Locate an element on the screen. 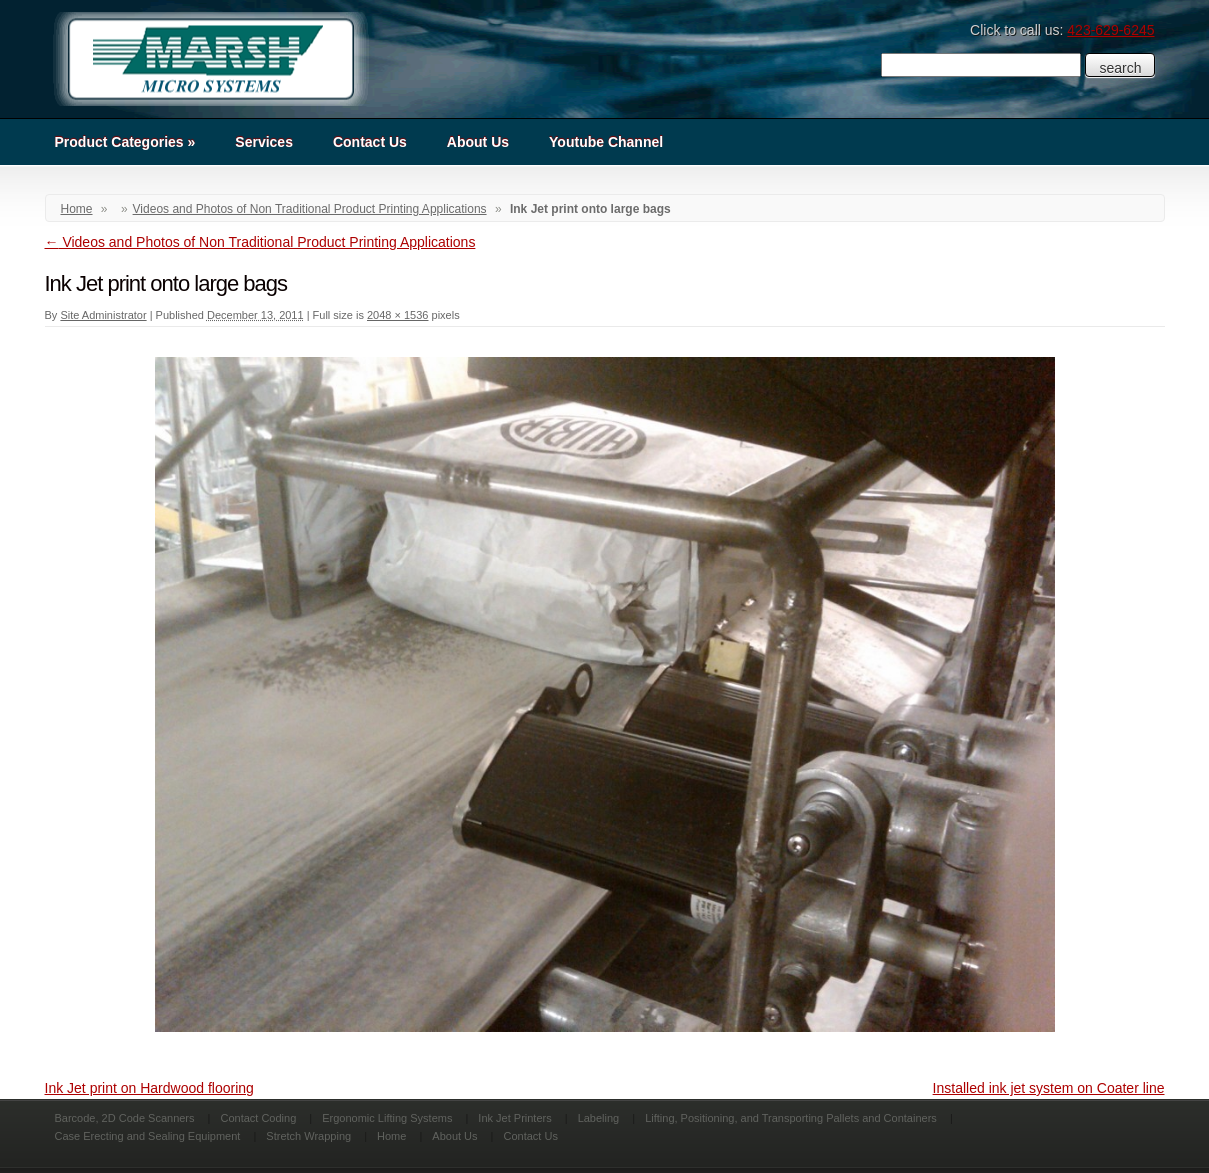 The image size is (1209, 1173). Stretch Wrapping is located at coordinates (308, 1136).